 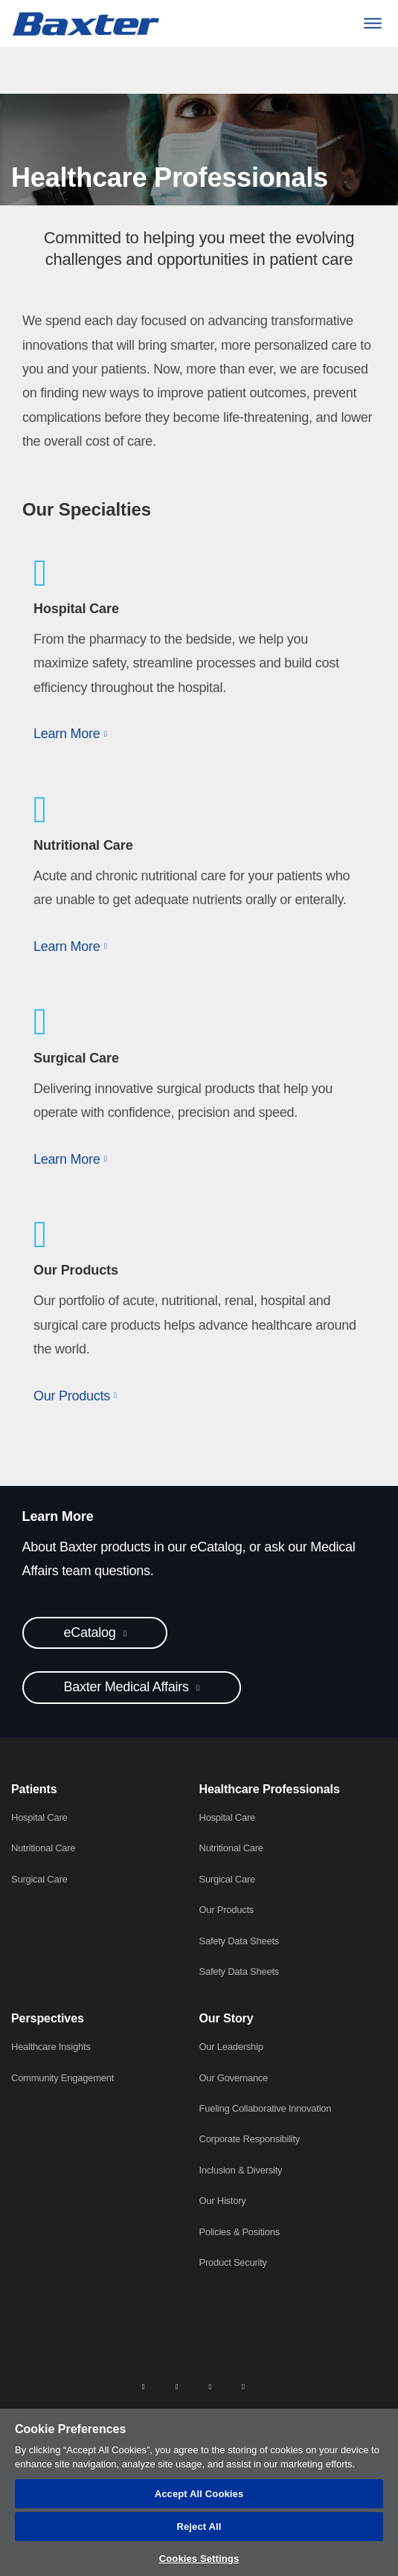 I want to click on eCatalog, so click(x=92, y=1632).